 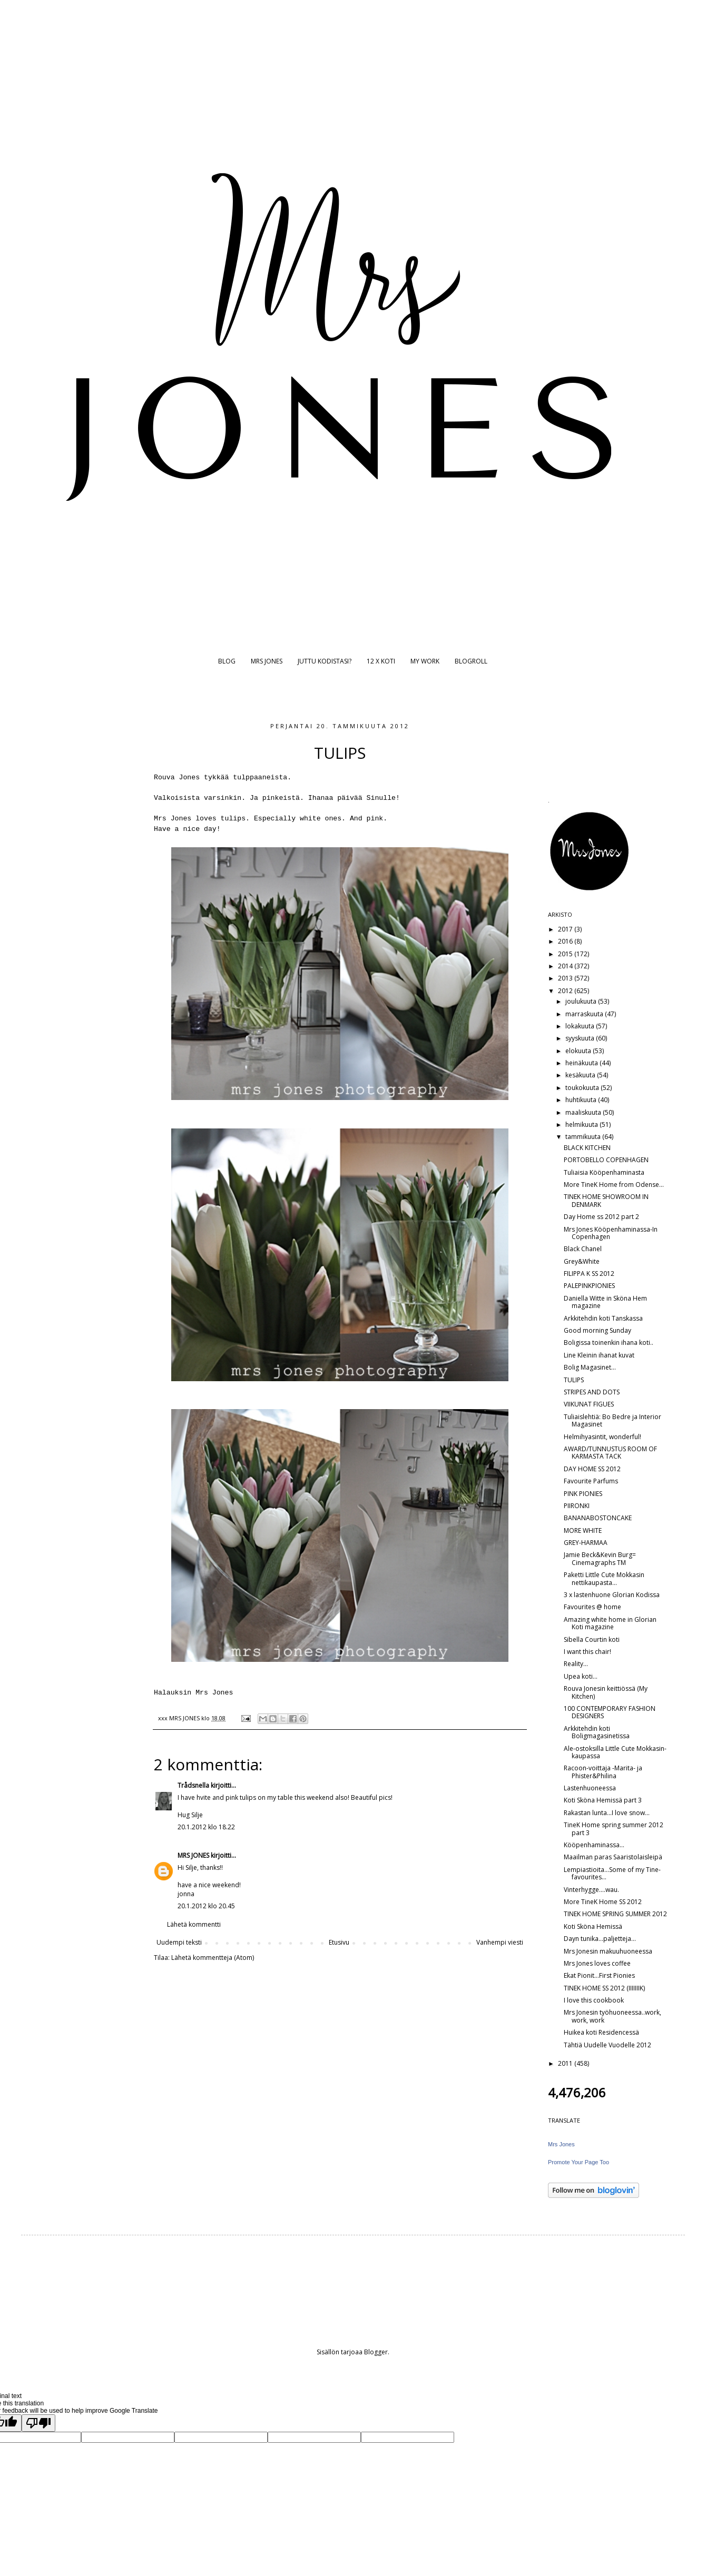 What do you see at coordinates (611, 1233) in the screenshot?
I see `Mrs Jones Kööpenhaminassa-In Copenhagen` at bounding box center [611, 1233].